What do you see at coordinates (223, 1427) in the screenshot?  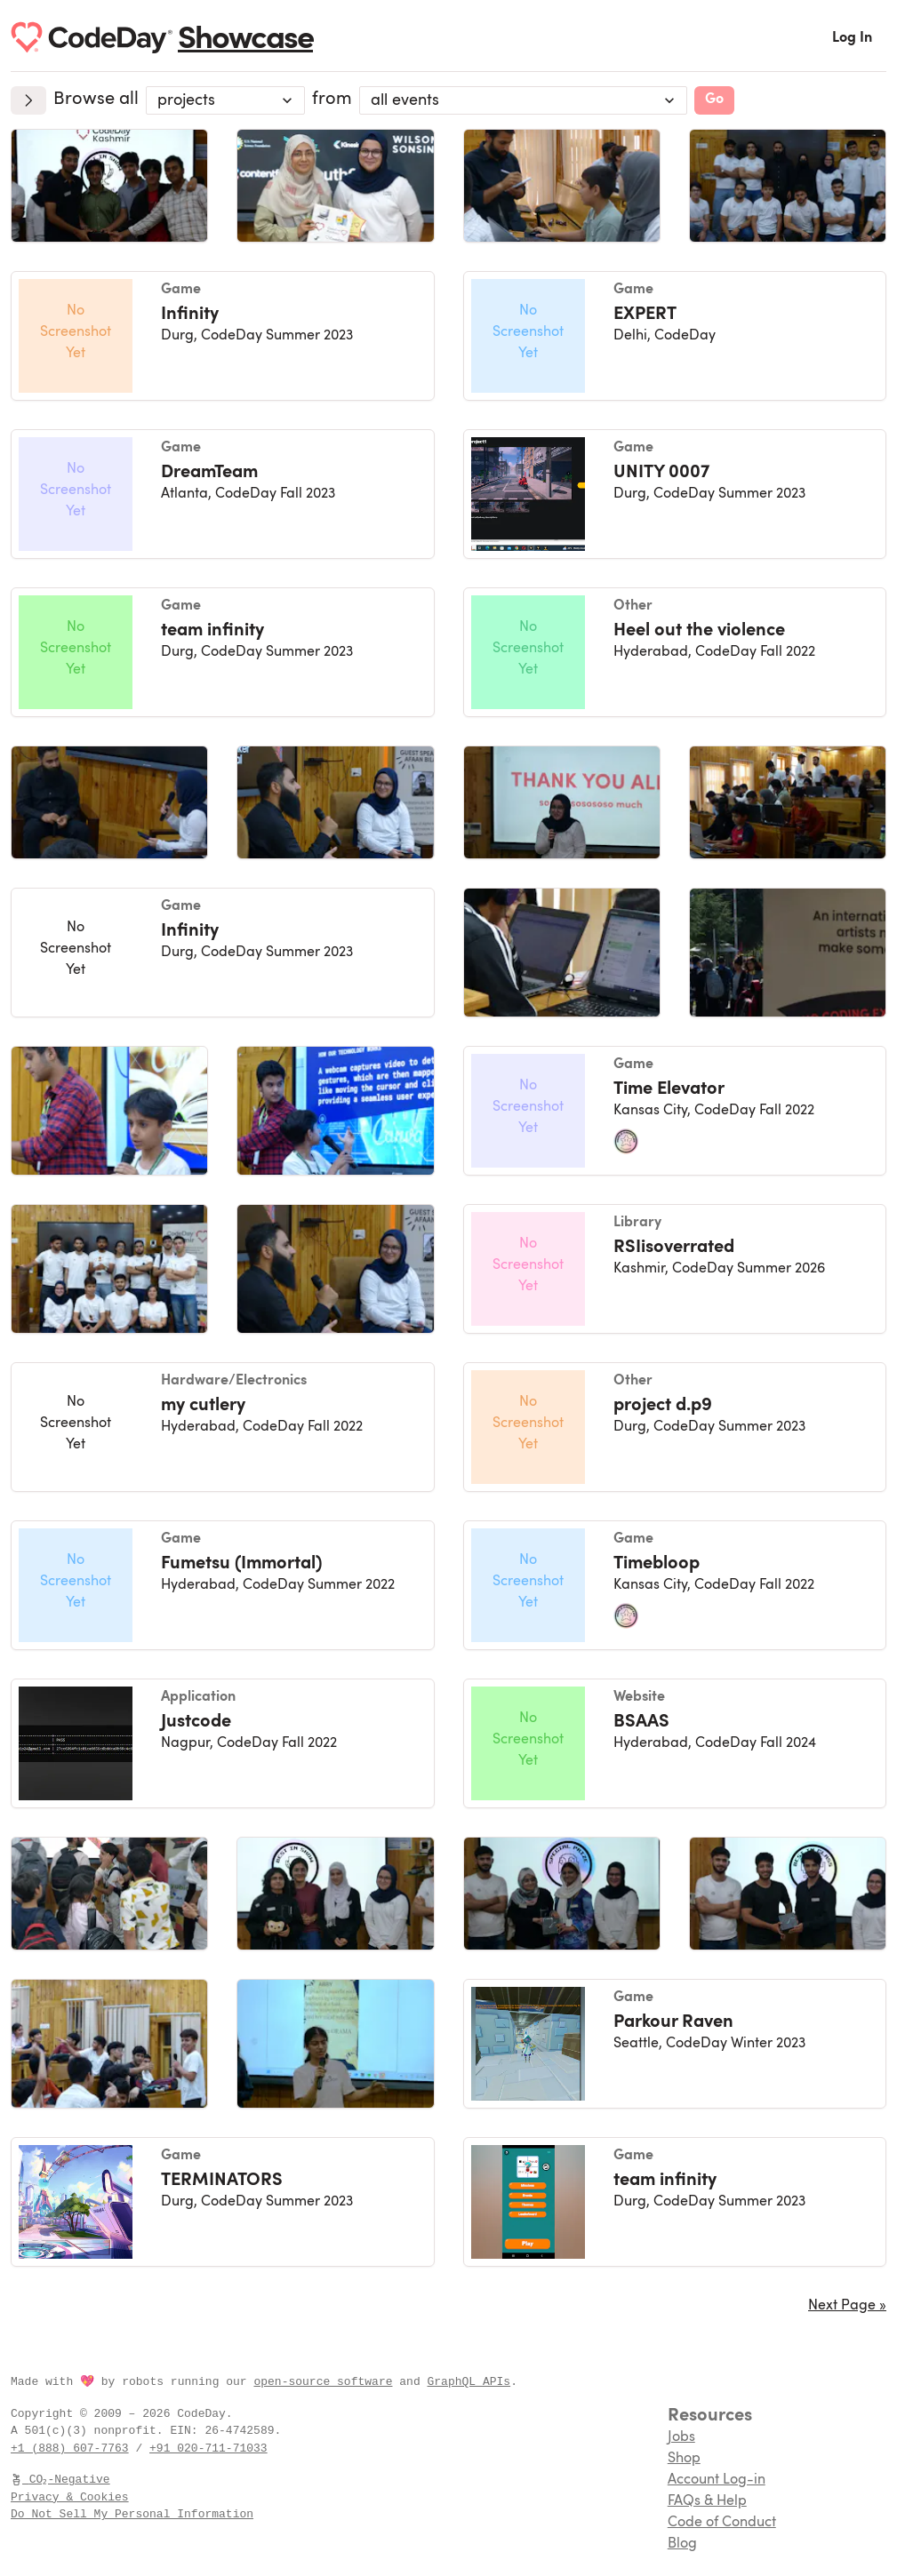 I see `[my cutlery, a Hardware/Electronics created at CodeDay Fall 2022]` at bounding box center [223, 1427].